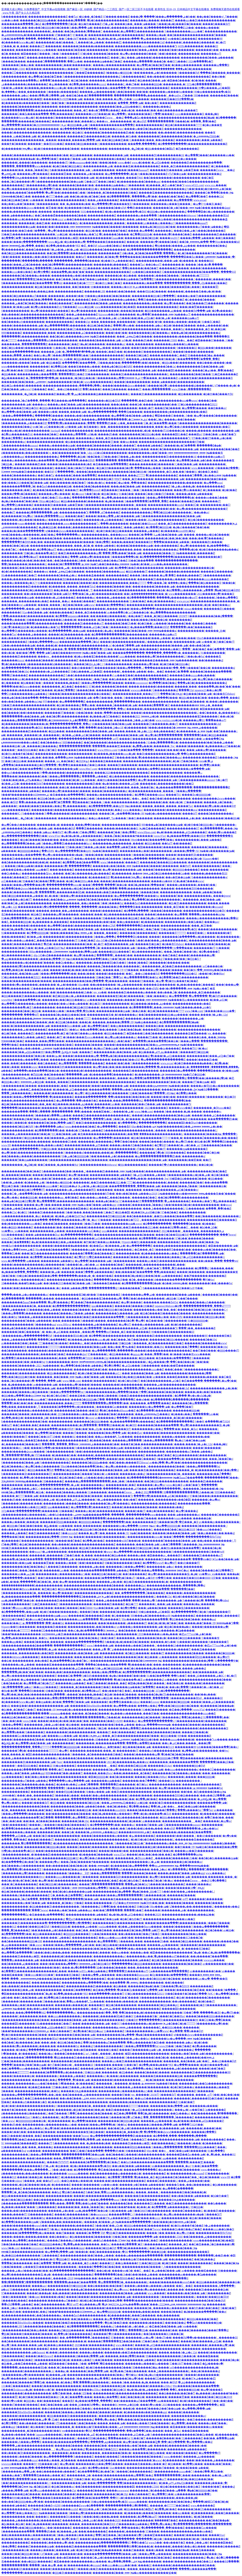 Image resolution: width=242 pixels, height=2576 pixels. What do you see at coordinates (99, 53) in the screenshot?
I see `97�þ��˹�����Ʒ����` at bounding box center [99, 53].